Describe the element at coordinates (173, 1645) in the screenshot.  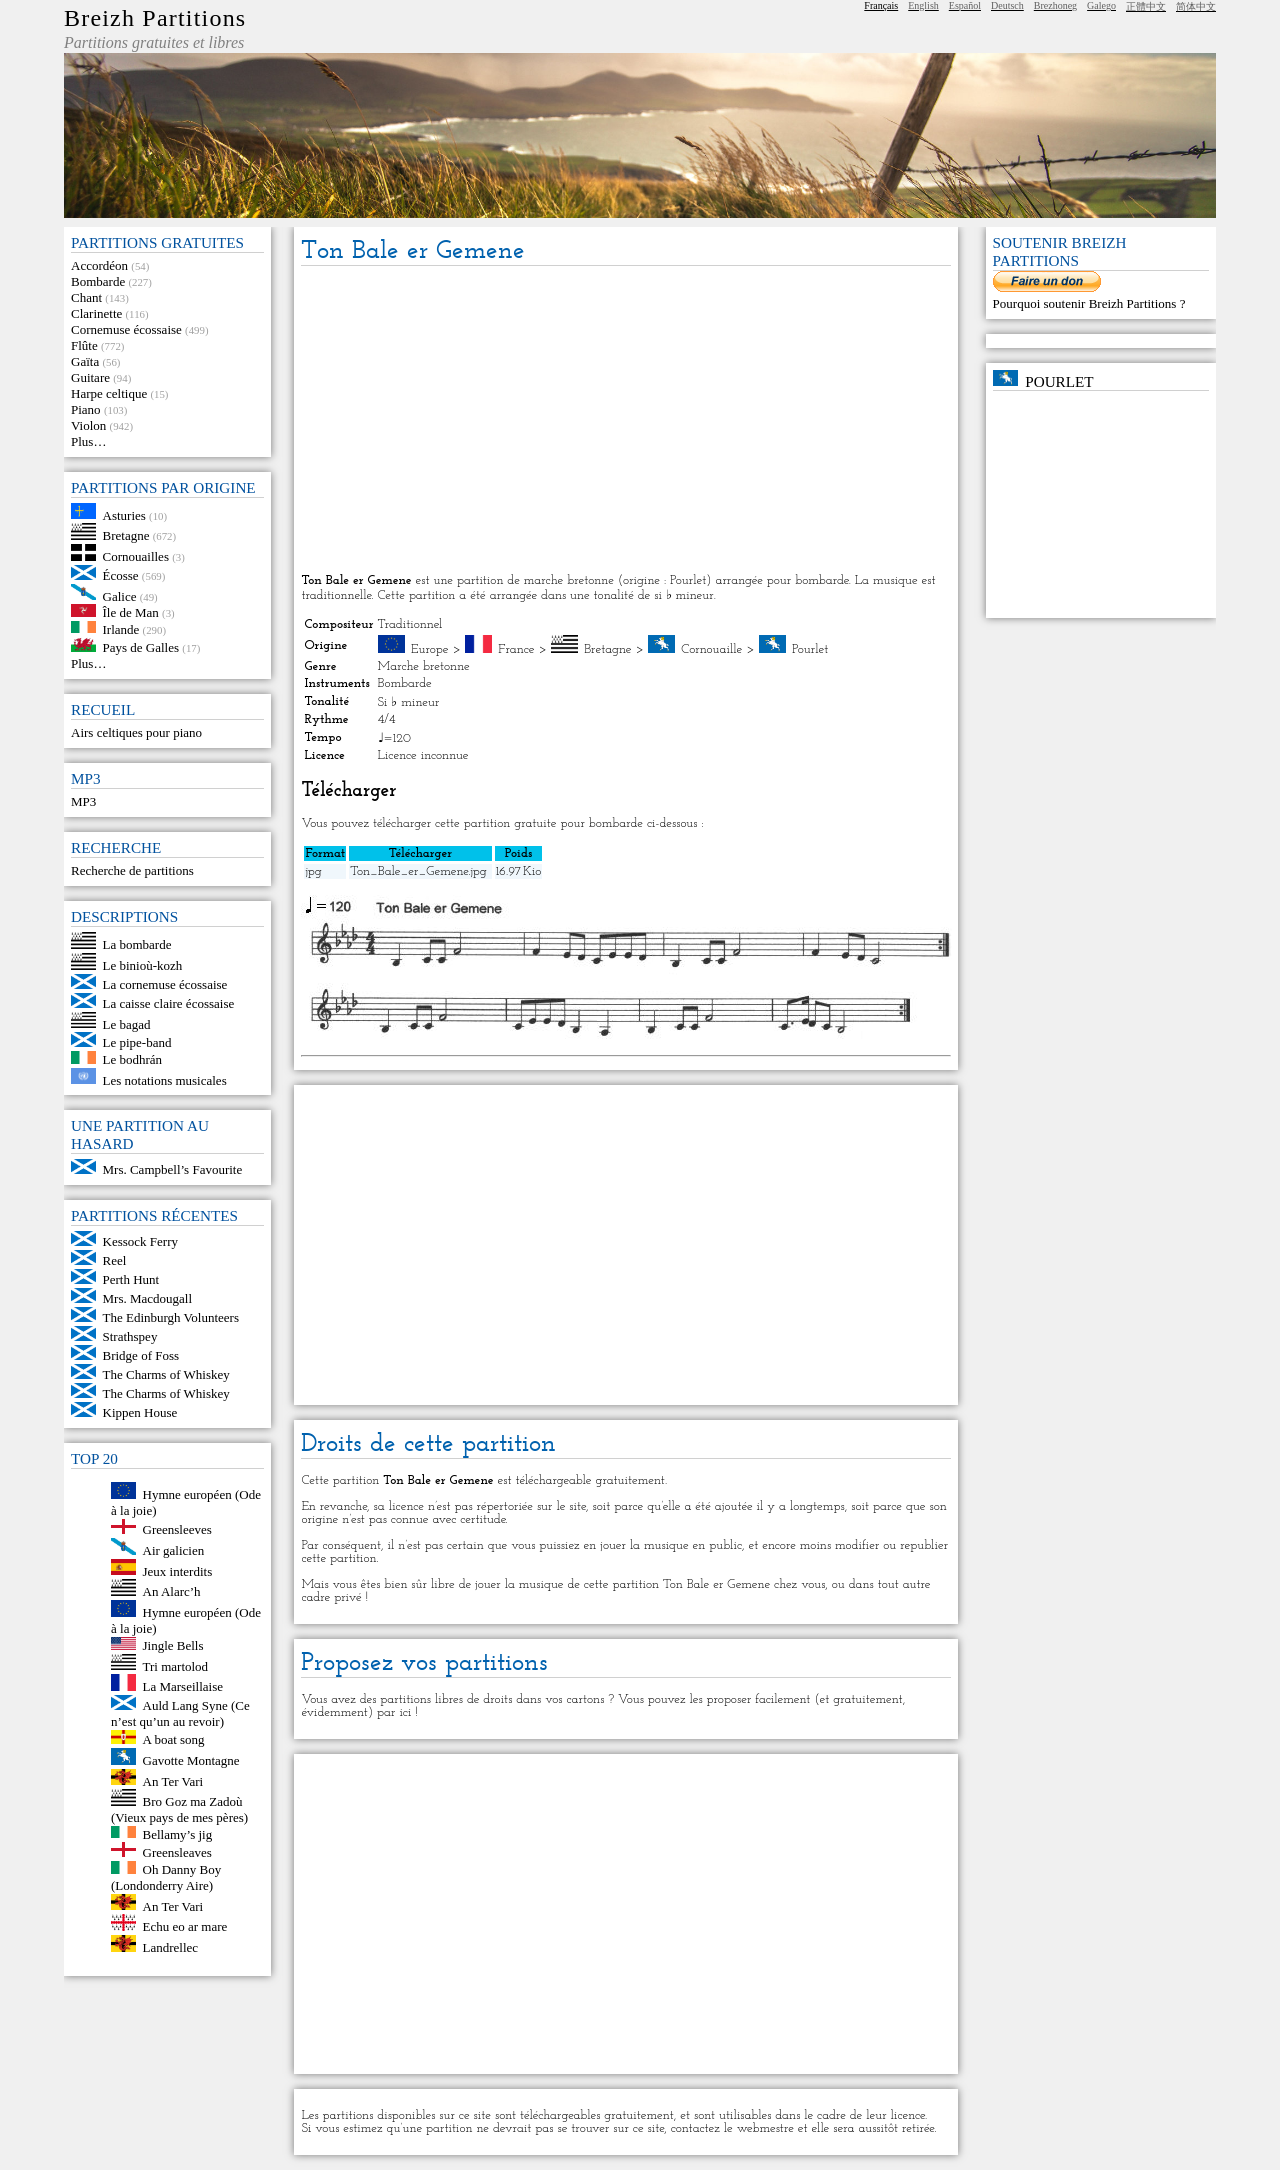
I see `Jingle Bells` at that location.